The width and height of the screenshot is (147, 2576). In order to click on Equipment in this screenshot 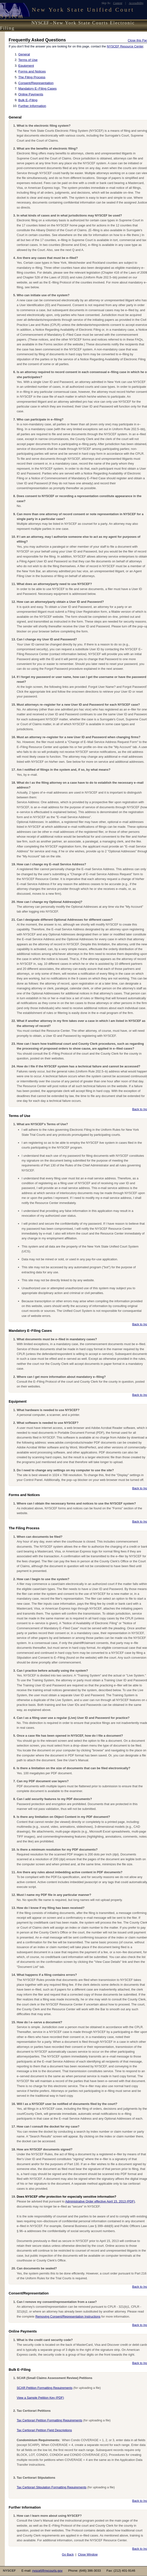, I will do `click(26, 65)`.